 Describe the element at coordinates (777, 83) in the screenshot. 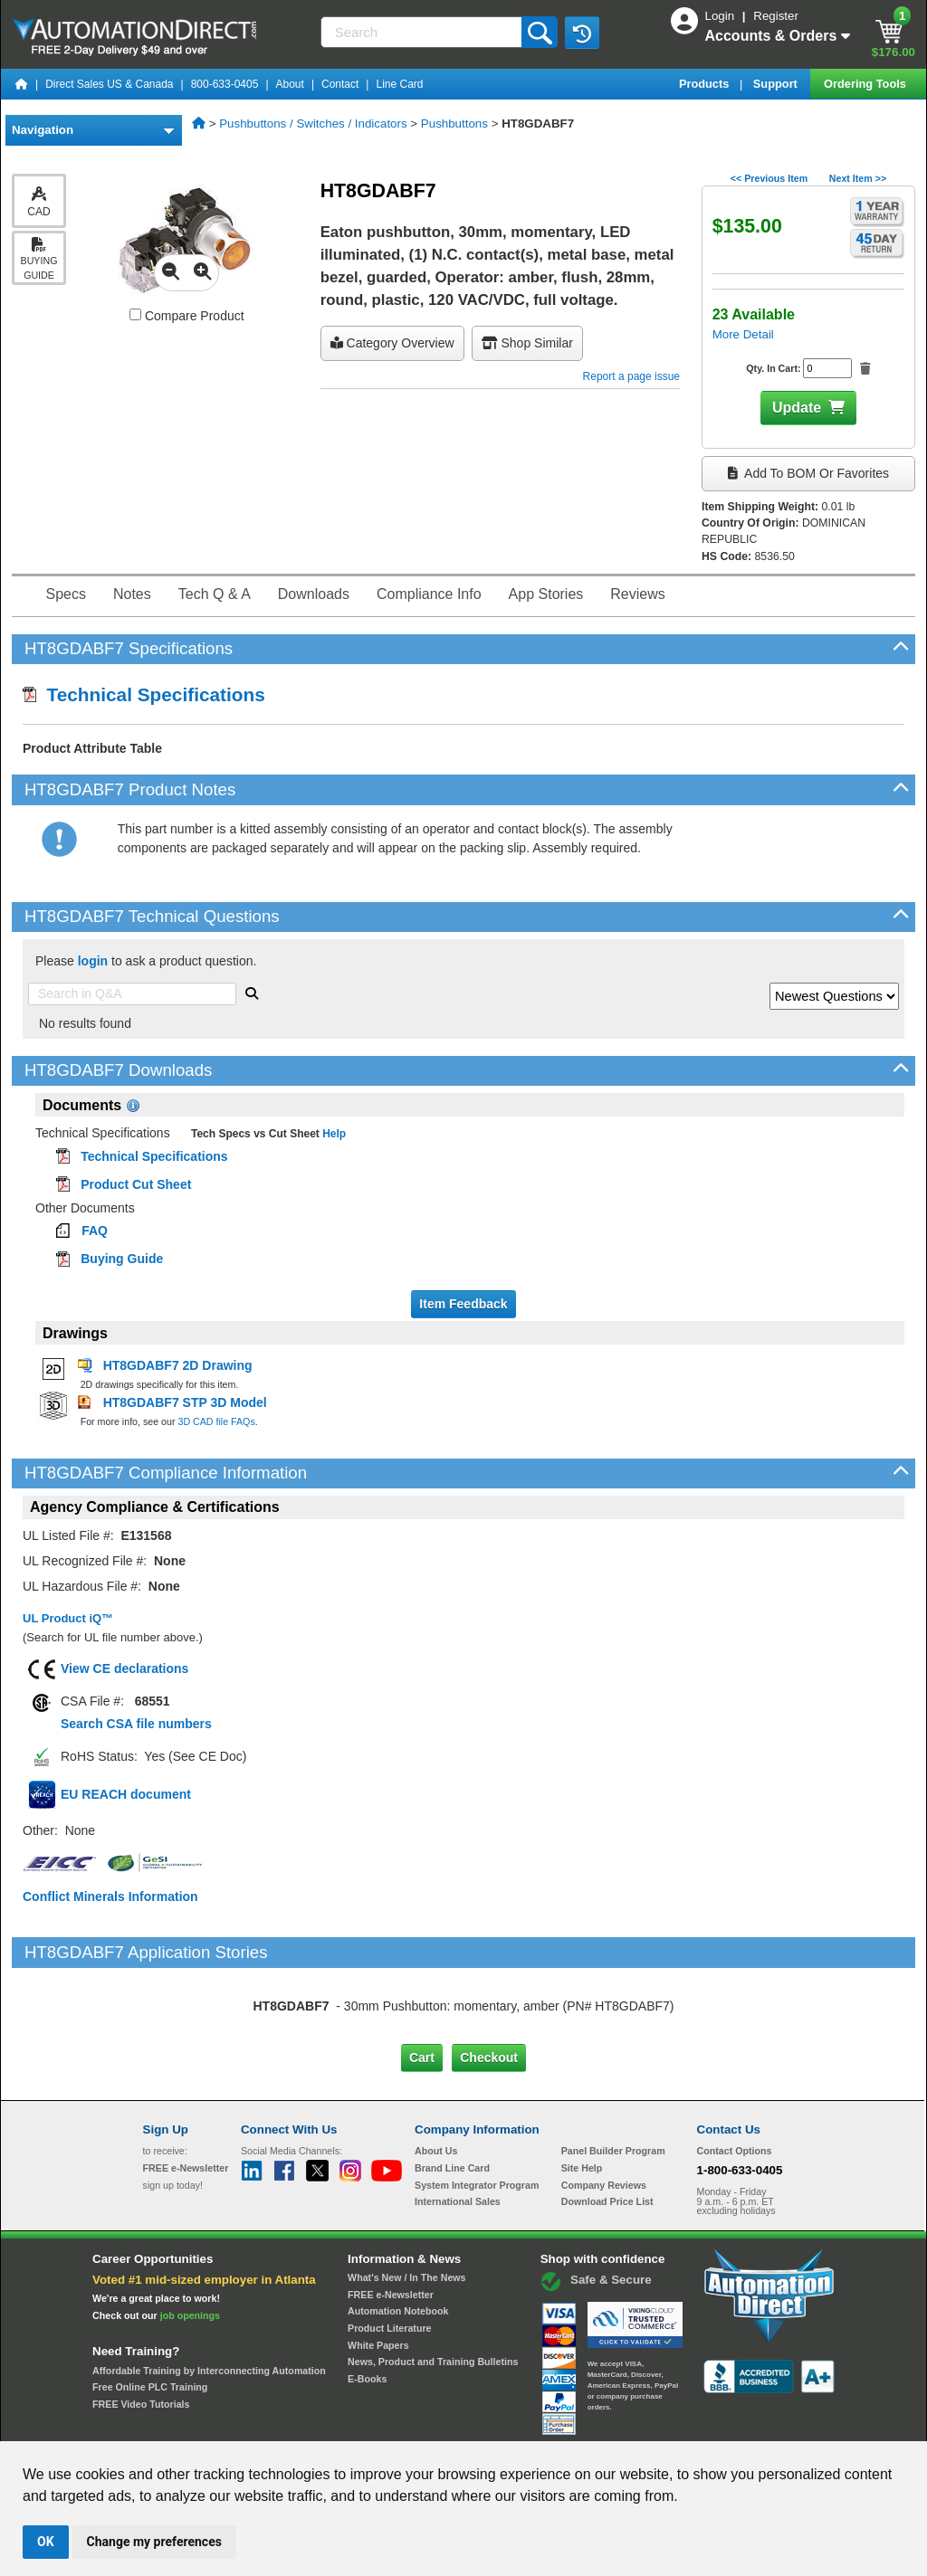

I see `Support` at that location.